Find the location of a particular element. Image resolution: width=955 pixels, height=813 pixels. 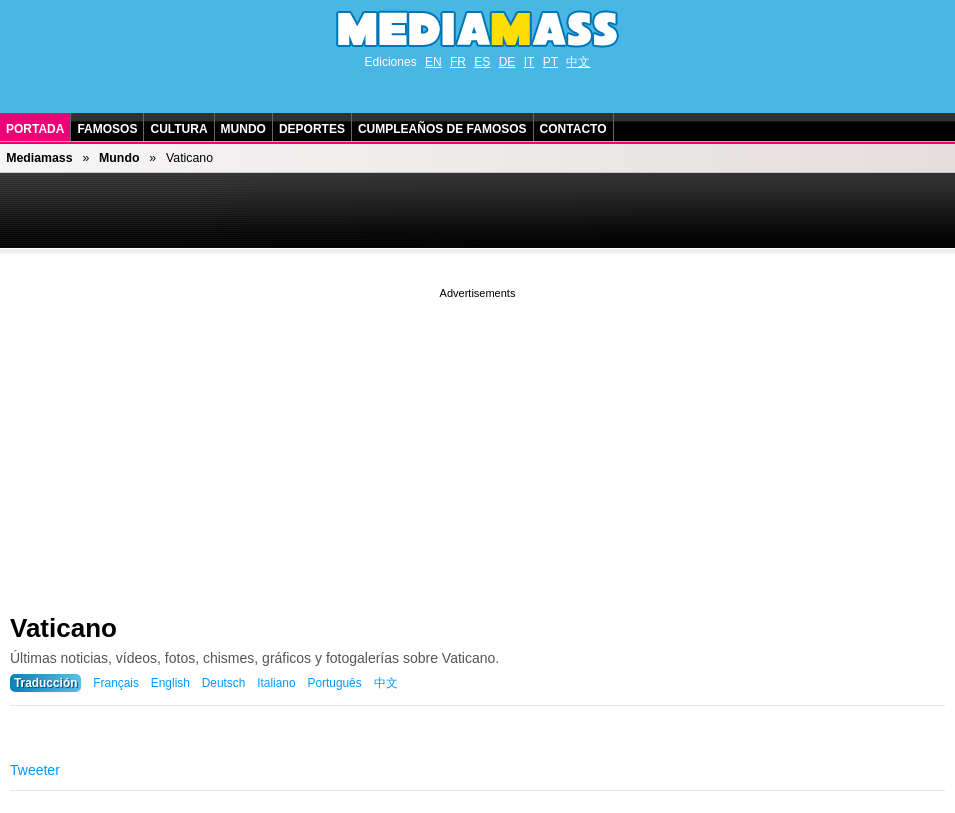

Tweeter is located at coordinates (35, 770).